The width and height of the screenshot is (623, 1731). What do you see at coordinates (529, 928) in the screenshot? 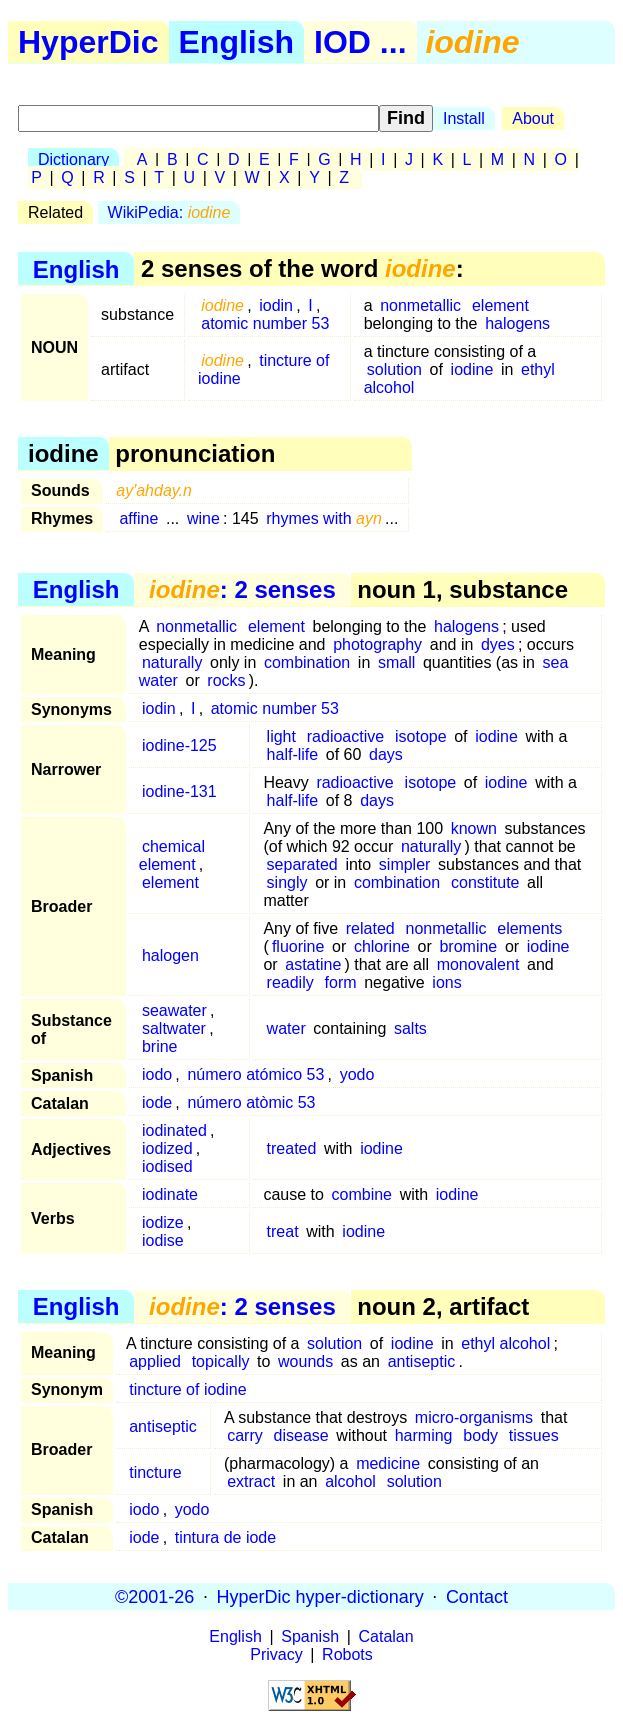
I see `elements` at bounding box center [529, 928].